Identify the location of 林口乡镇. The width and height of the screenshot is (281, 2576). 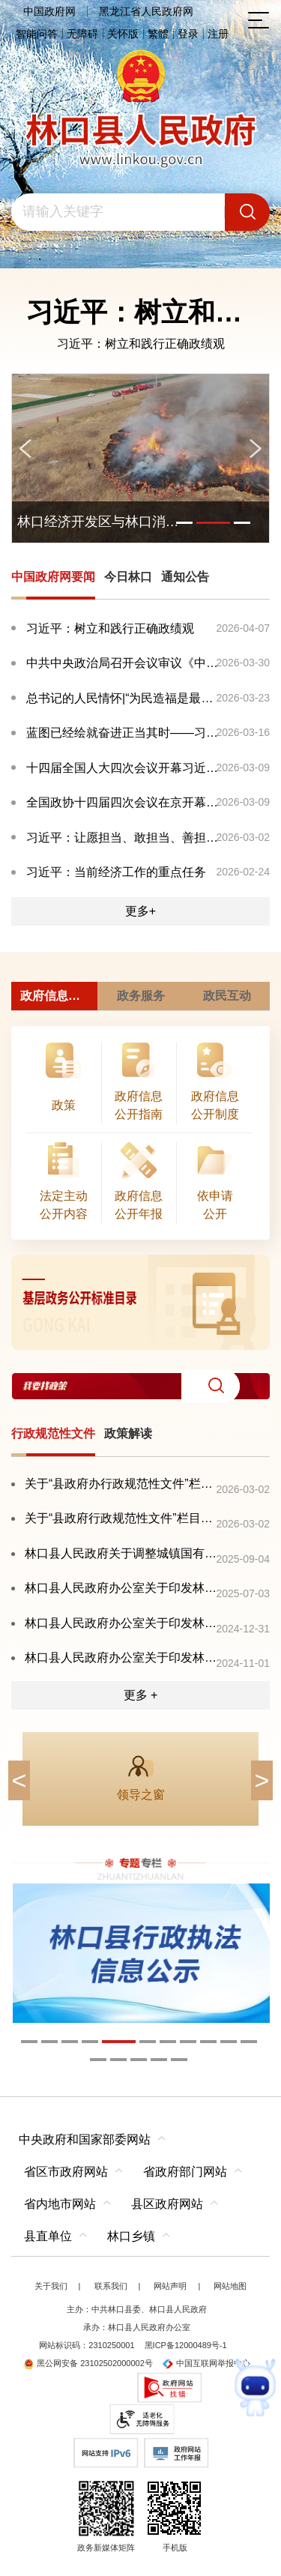
(131, 2236).